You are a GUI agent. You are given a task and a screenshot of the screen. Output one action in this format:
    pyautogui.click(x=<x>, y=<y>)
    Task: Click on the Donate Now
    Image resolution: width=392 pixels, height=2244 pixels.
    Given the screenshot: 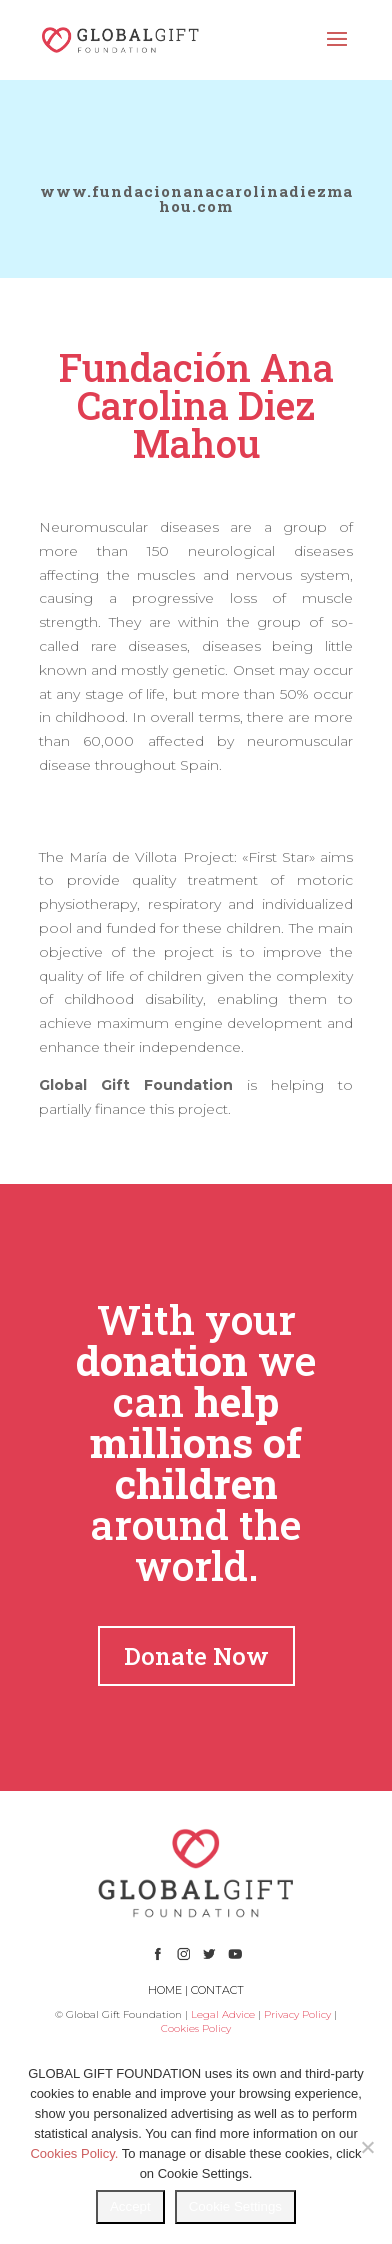 What is the action you would take?
    pyautogui.click(x=196, y=1656)
    